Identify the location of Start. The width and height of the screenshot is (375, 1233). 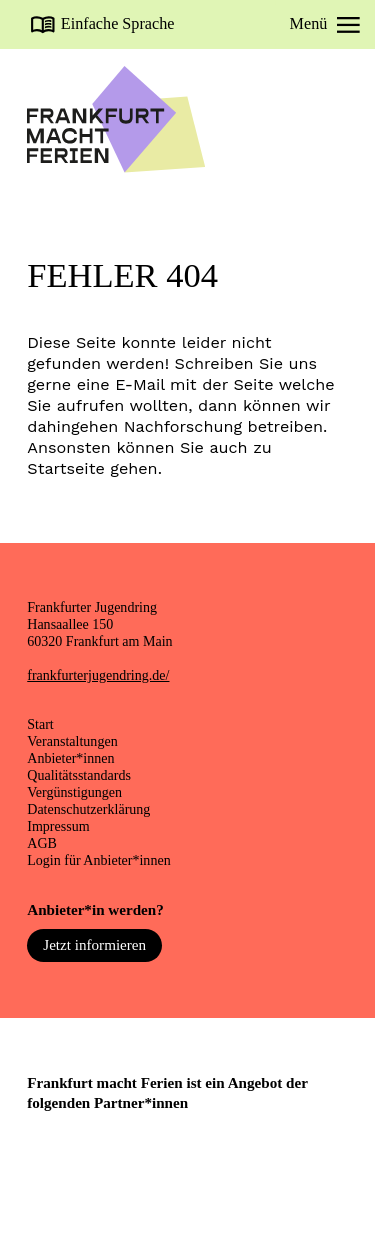
(40, 724).